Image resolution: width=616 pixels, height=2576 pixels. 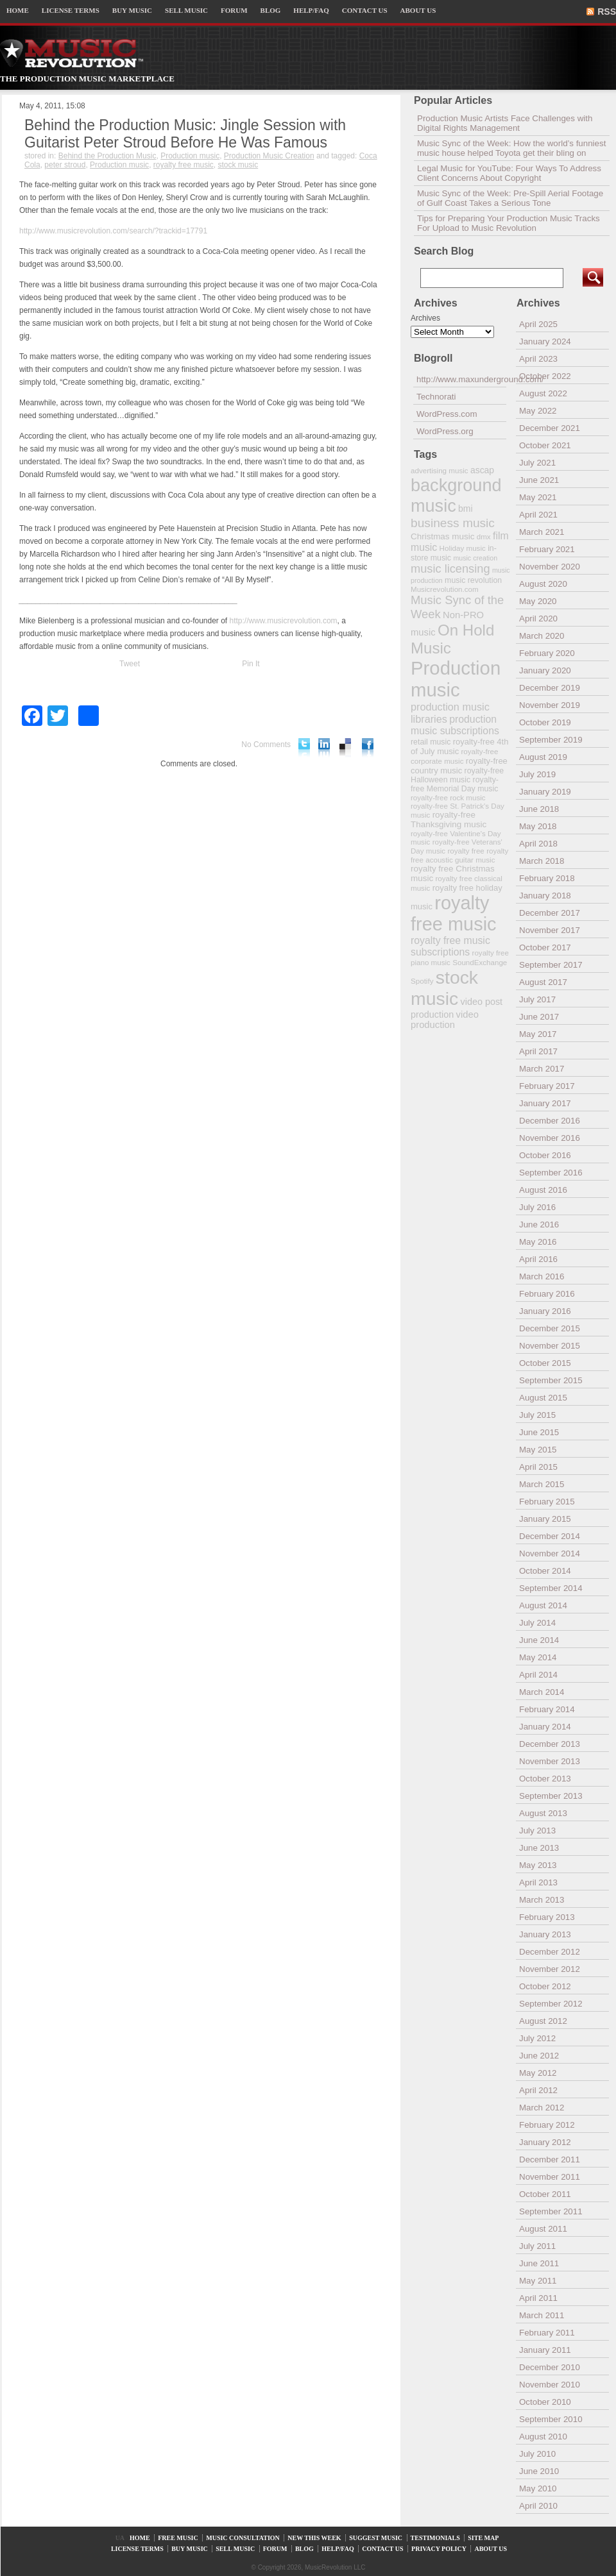 What do you see at coordinates (551, 1796) in the screenshot?
I see `September 2013` at bounding box center [551, 1796].